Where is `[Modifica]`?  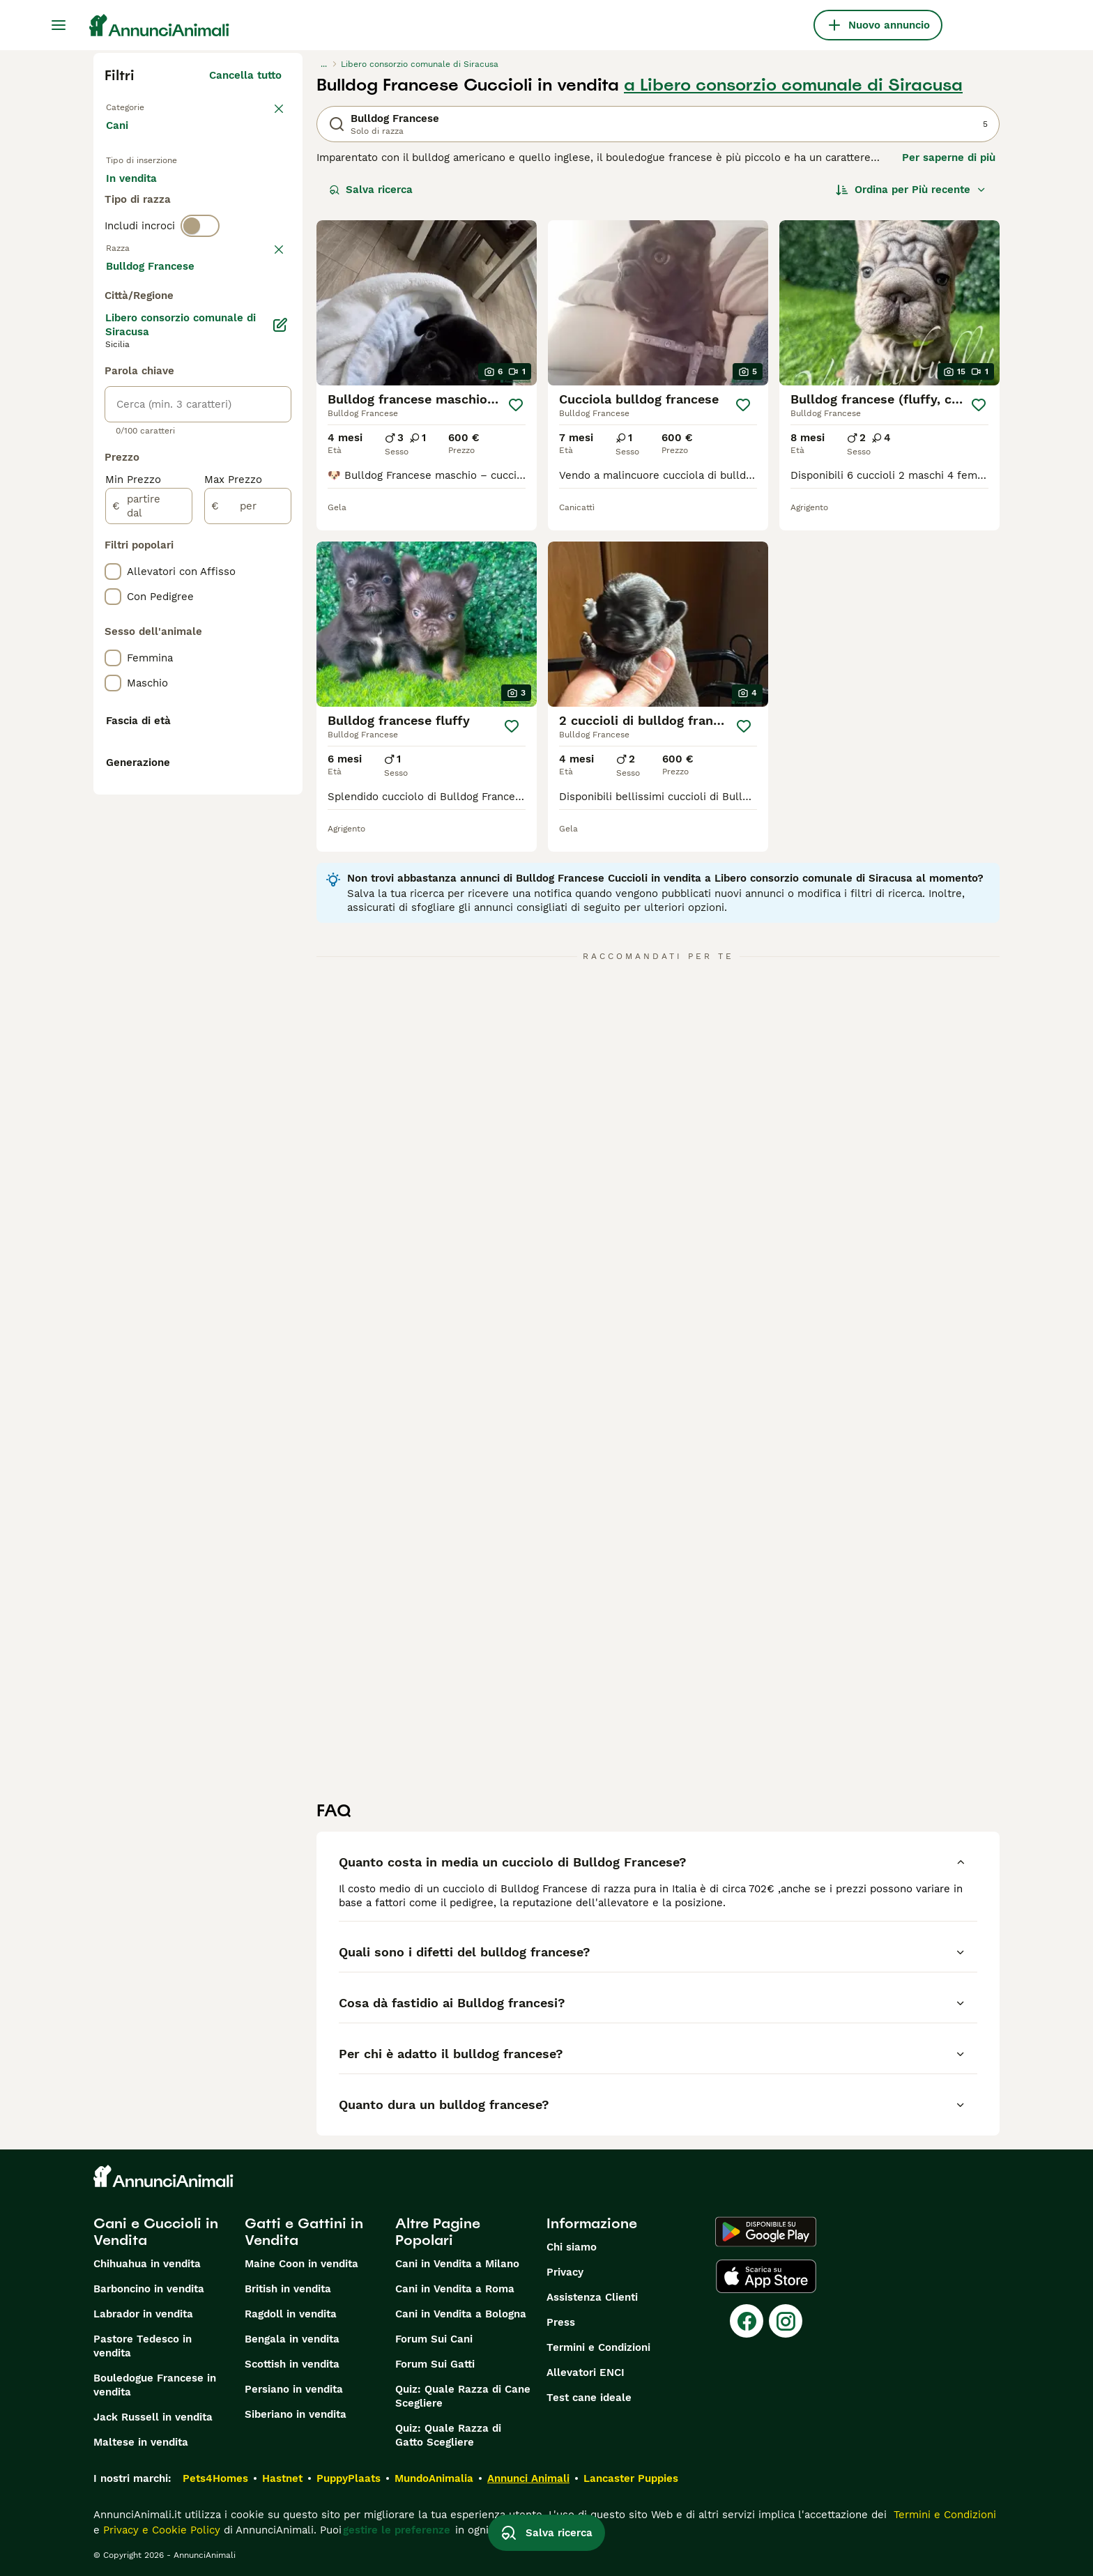 [Modifica] is located at coordinates (280, 698).